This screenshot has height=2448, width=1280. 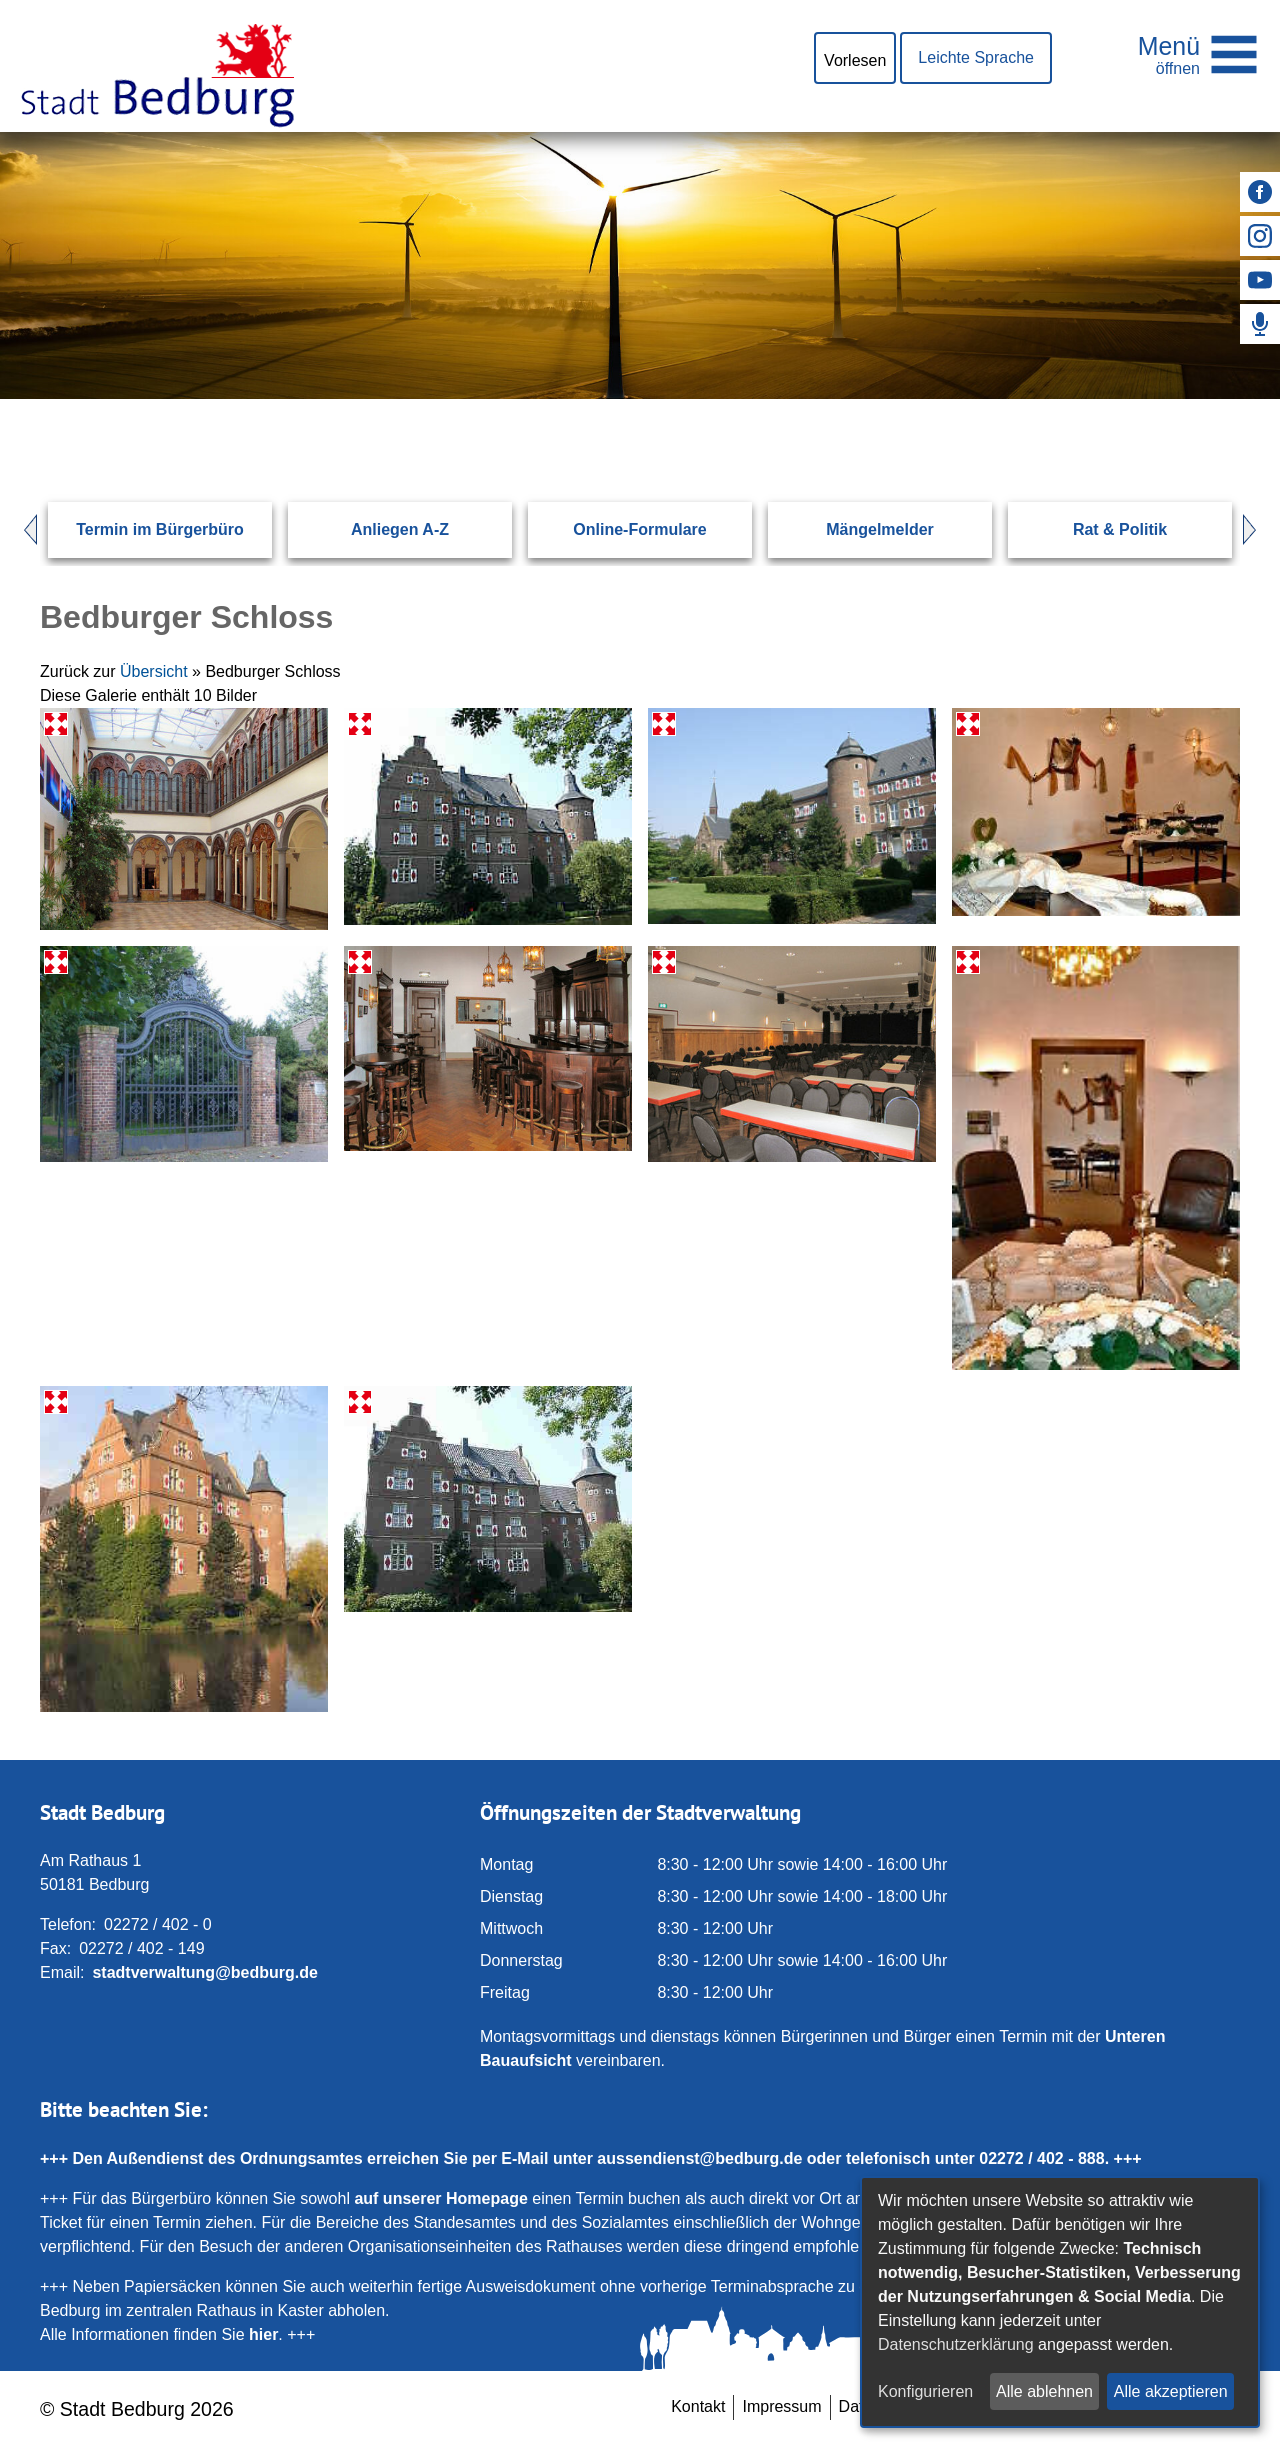 What do you see at coordinates (440, 2198) in the screenshot?
I see `auf unserer Homepage` at bounding box center [440, 2198].